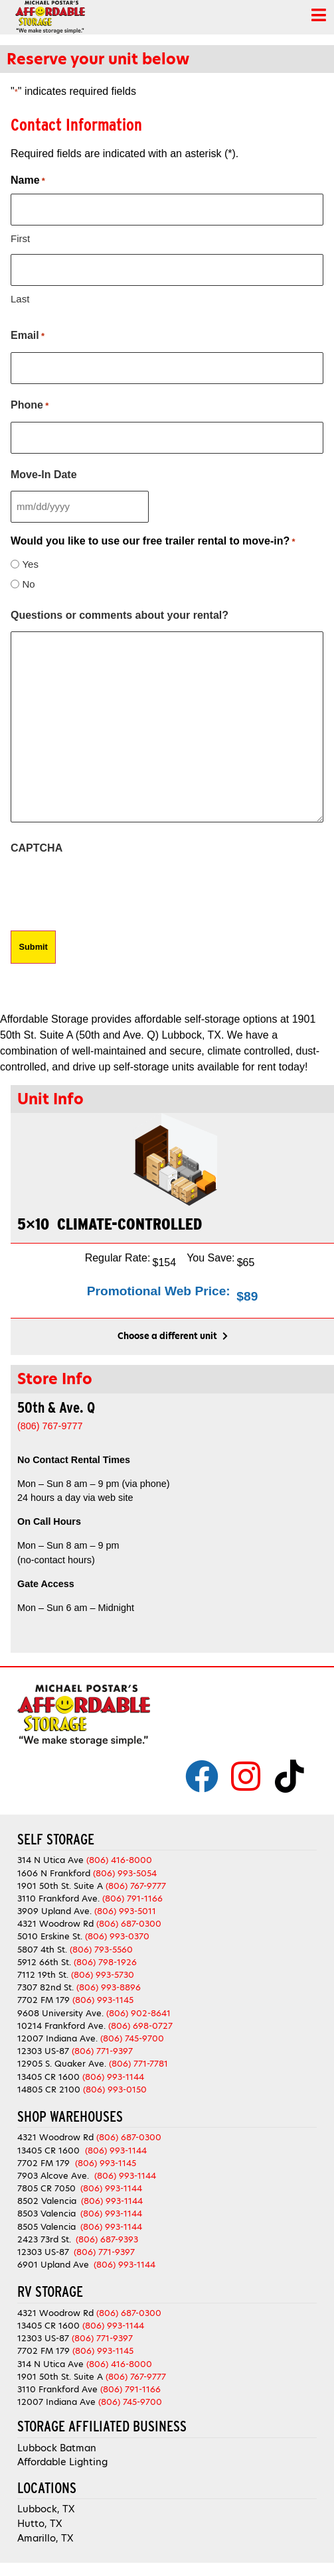 This screenshot has height=2576, width=334. I want to click on (806) 793-5560, so click(101, 1949).